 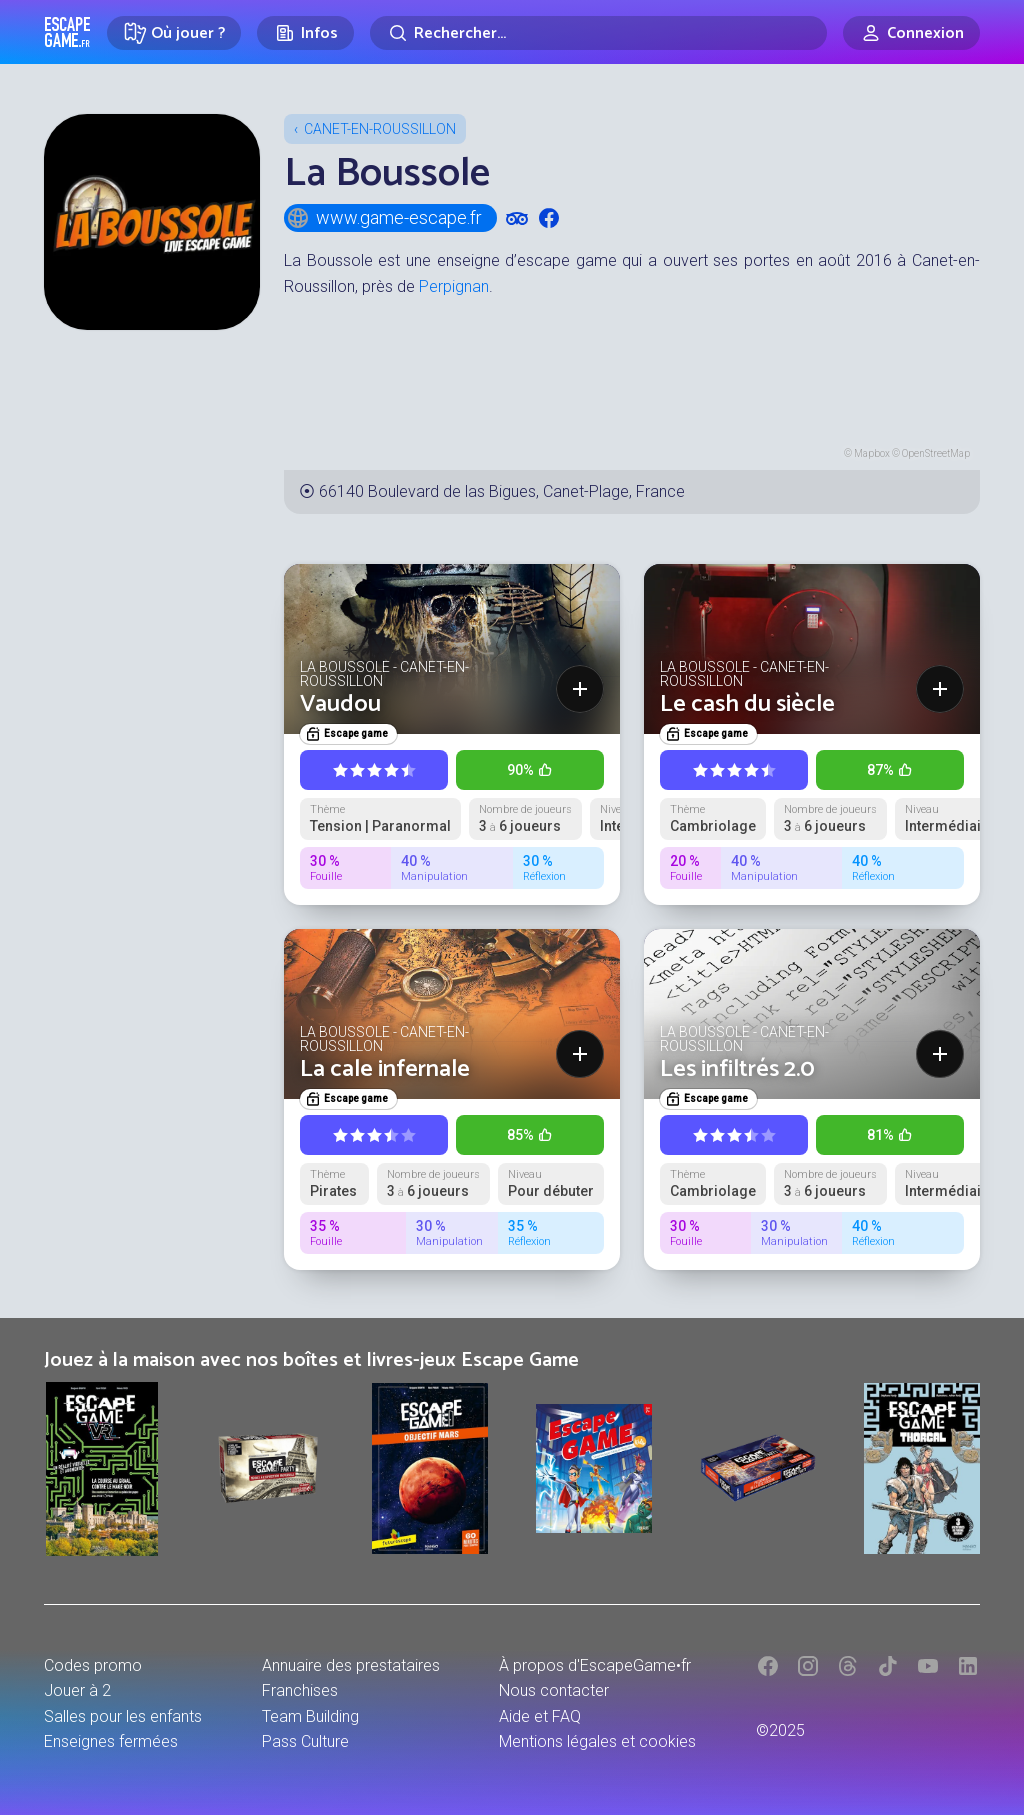 I want to click on Aide et FAQ, so click(x=540, y=1716).